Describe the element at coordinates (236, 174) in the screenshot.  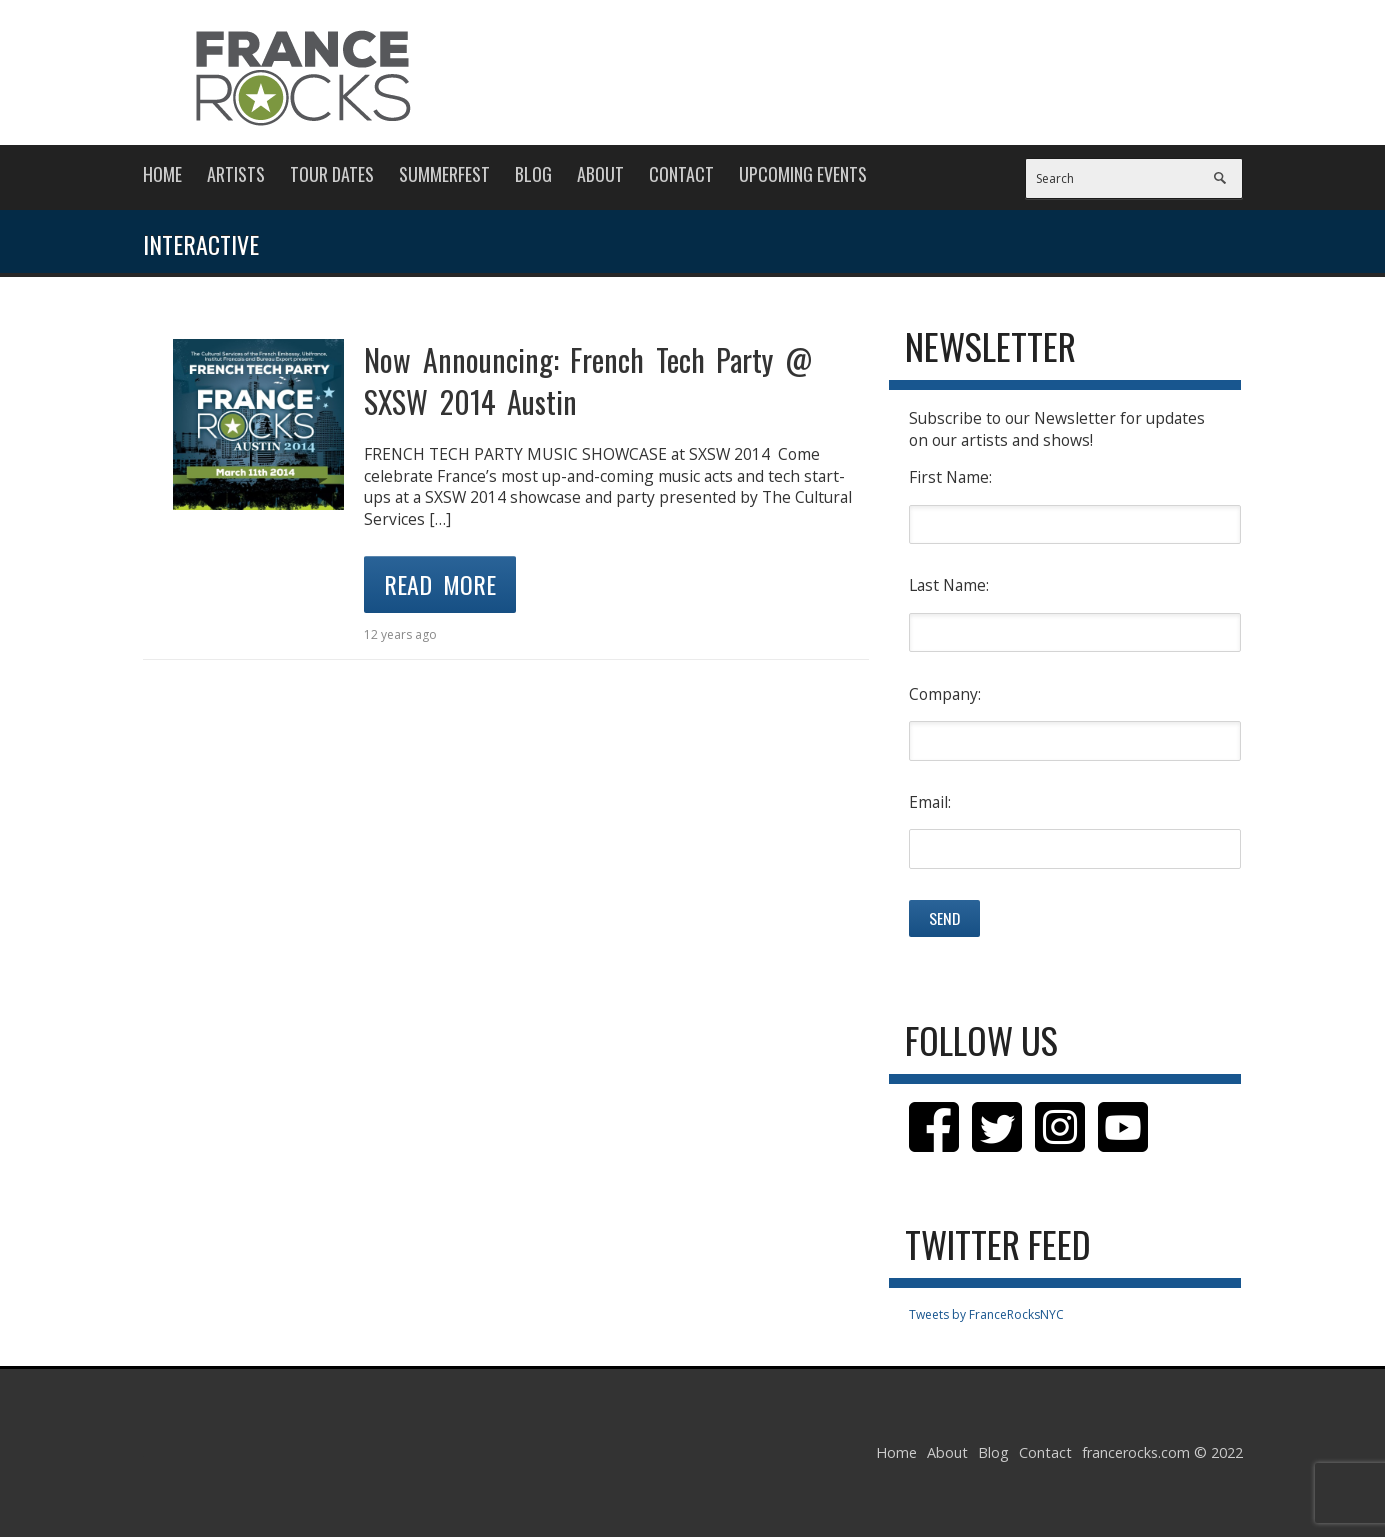
I see `Artists` at that location.